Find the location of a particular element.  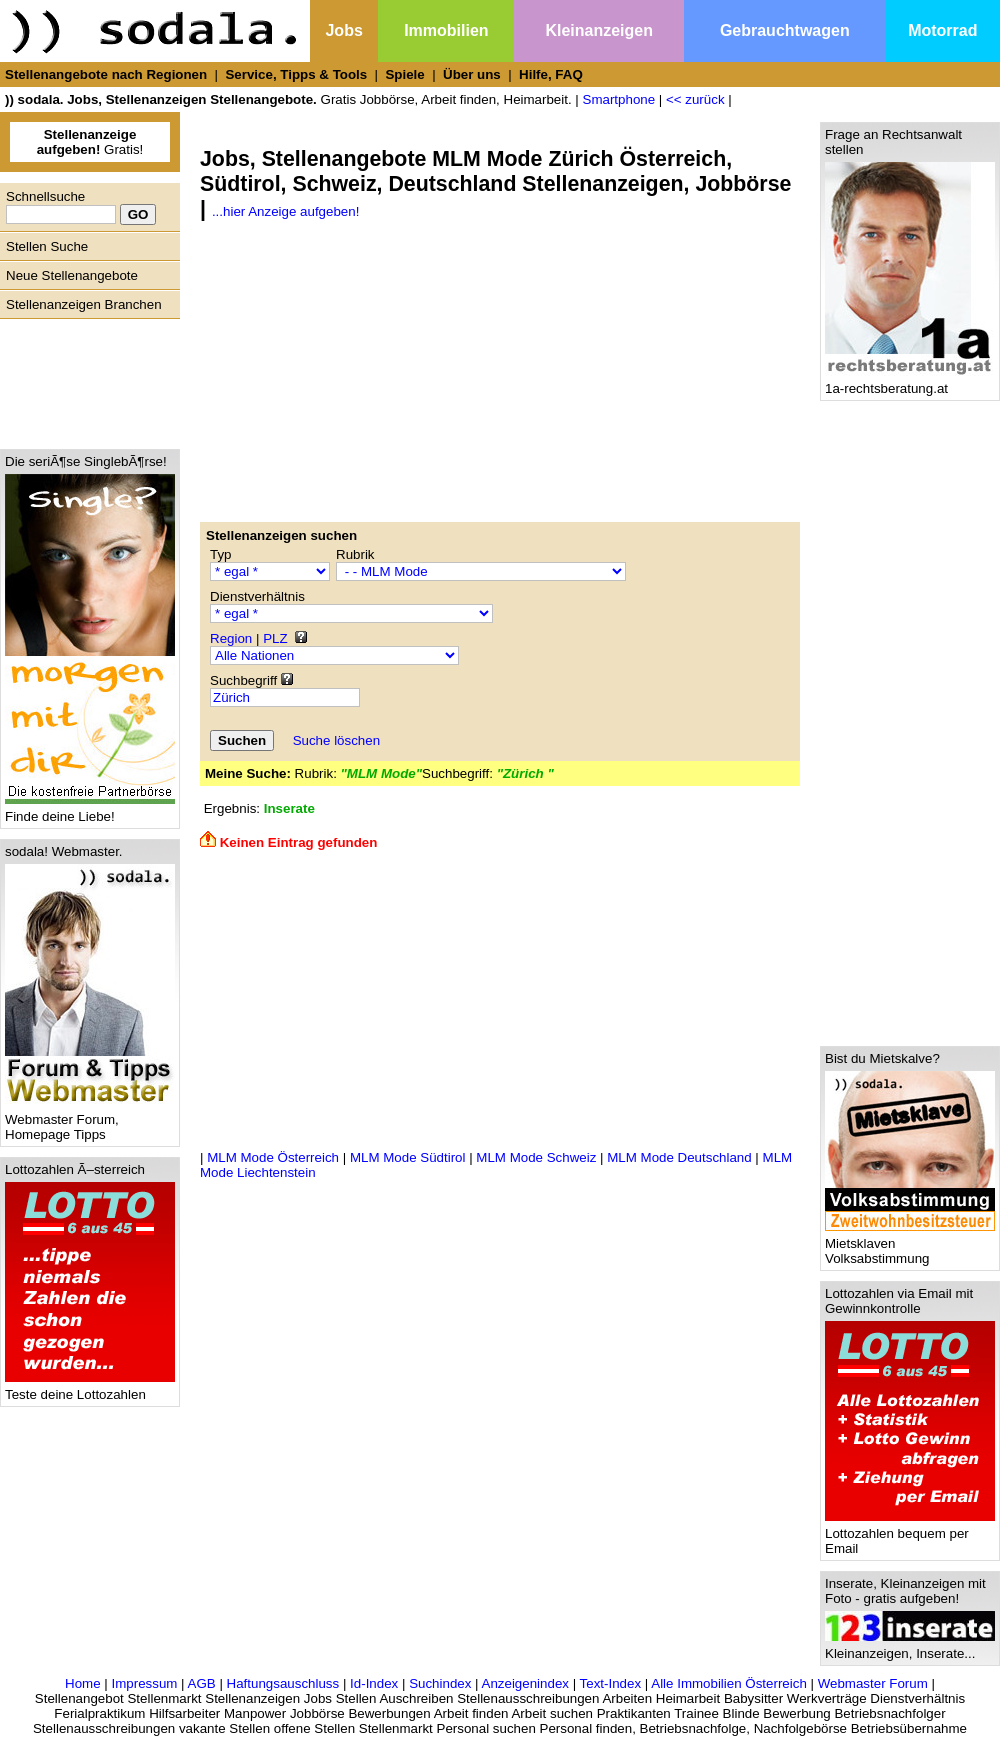

Impressum is located at coordinates (144, 1683).